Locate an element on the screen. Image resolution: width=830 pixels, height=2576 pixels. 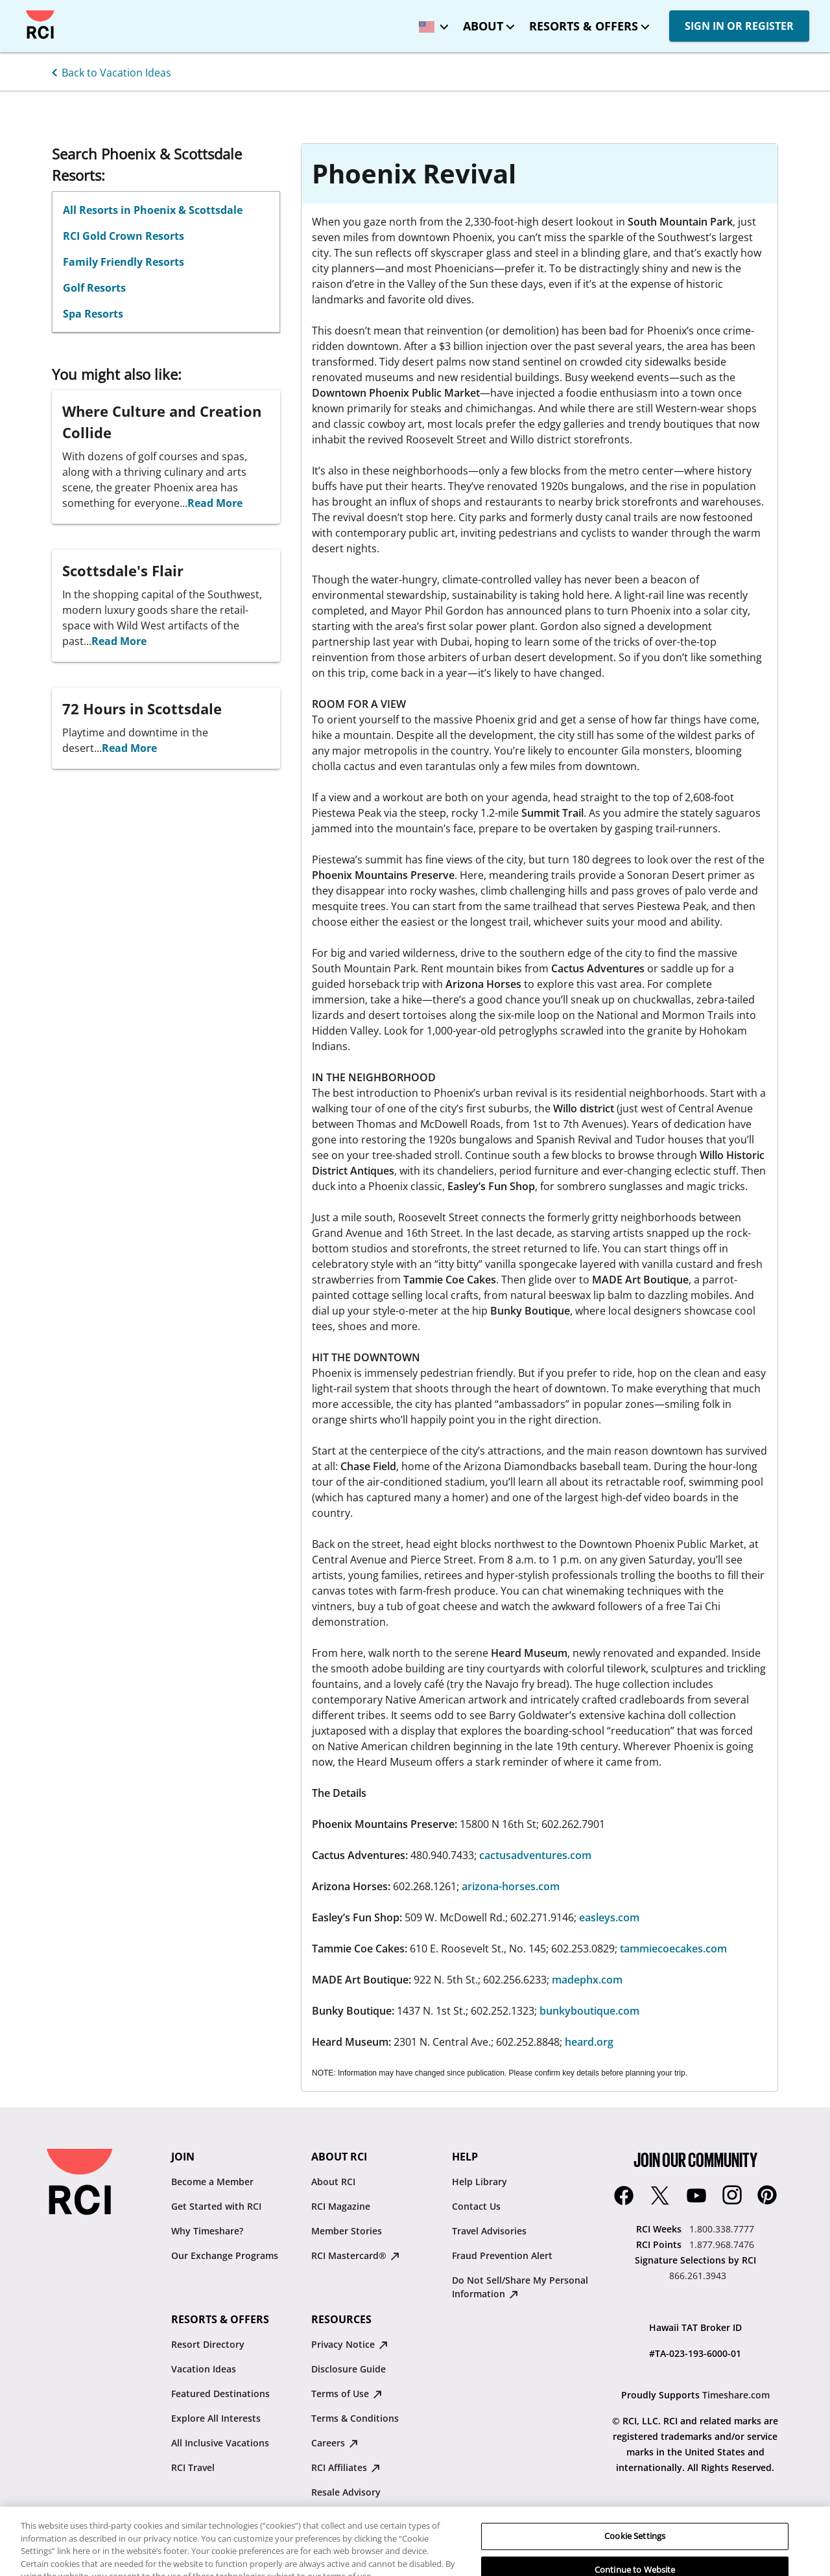
Timeshare.com is located at coordinates (736, 2395).